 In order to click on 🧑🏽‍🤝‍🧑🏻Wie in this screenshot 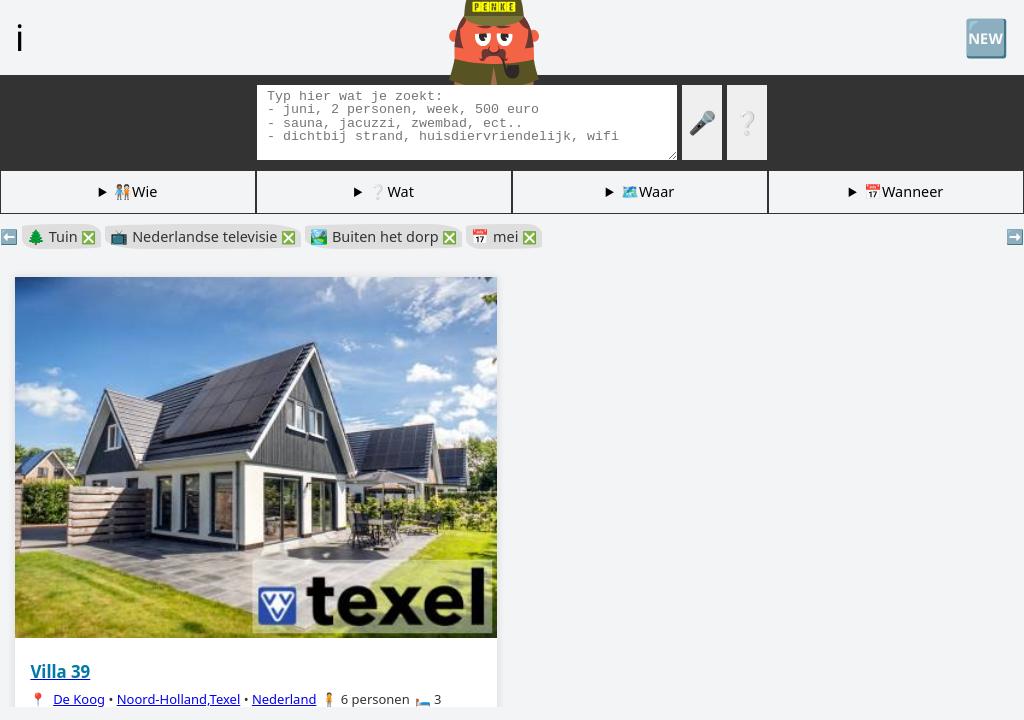, I will do `click(135, 191)`.